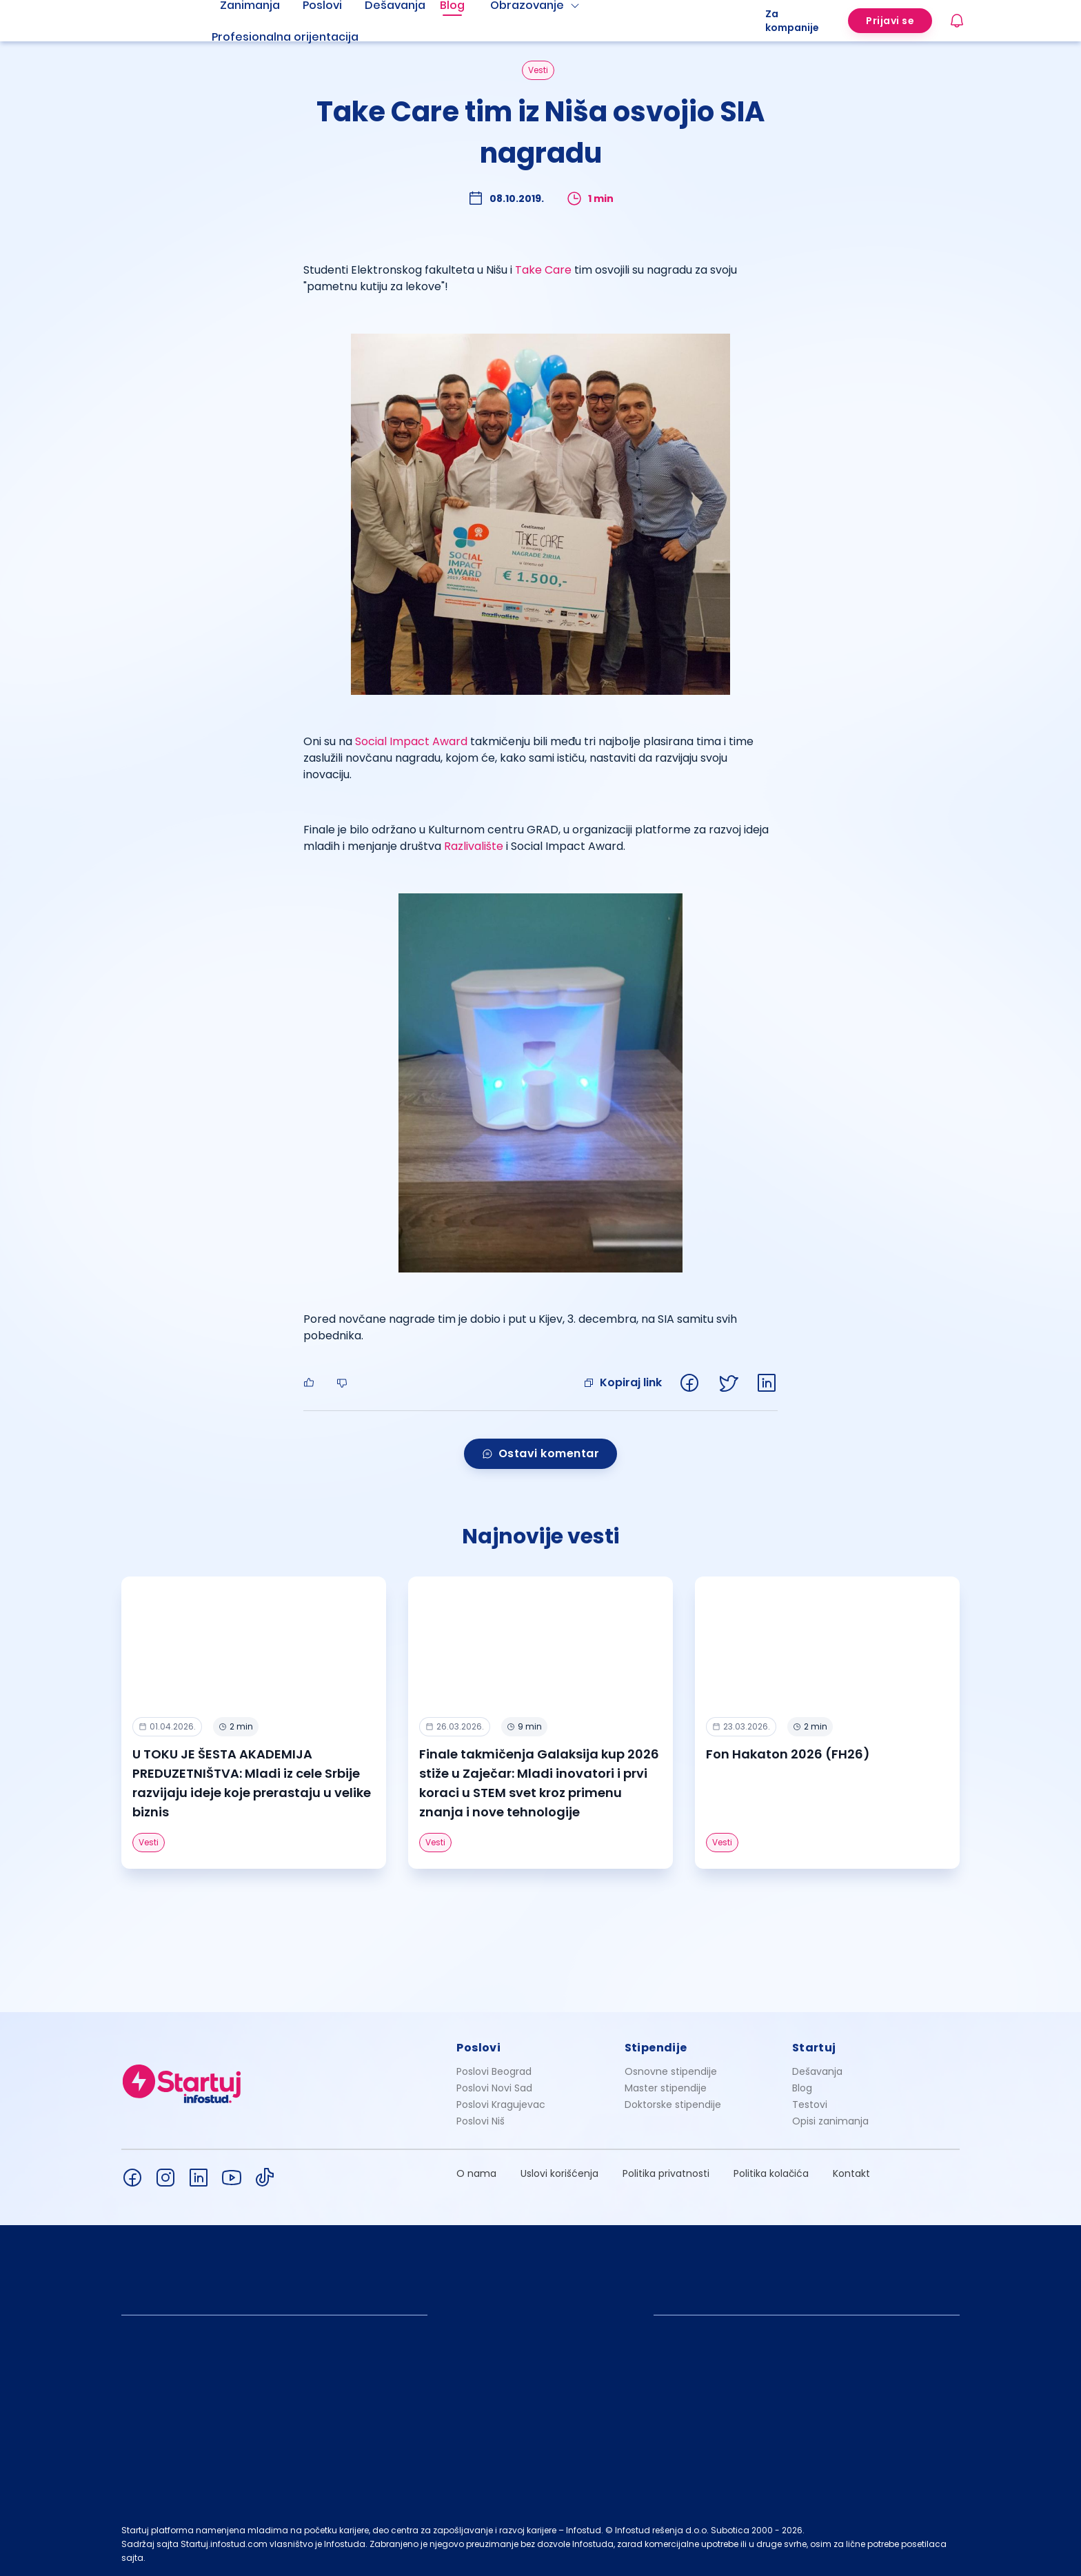  I want to click on Za kompanije, so click(792, 20).